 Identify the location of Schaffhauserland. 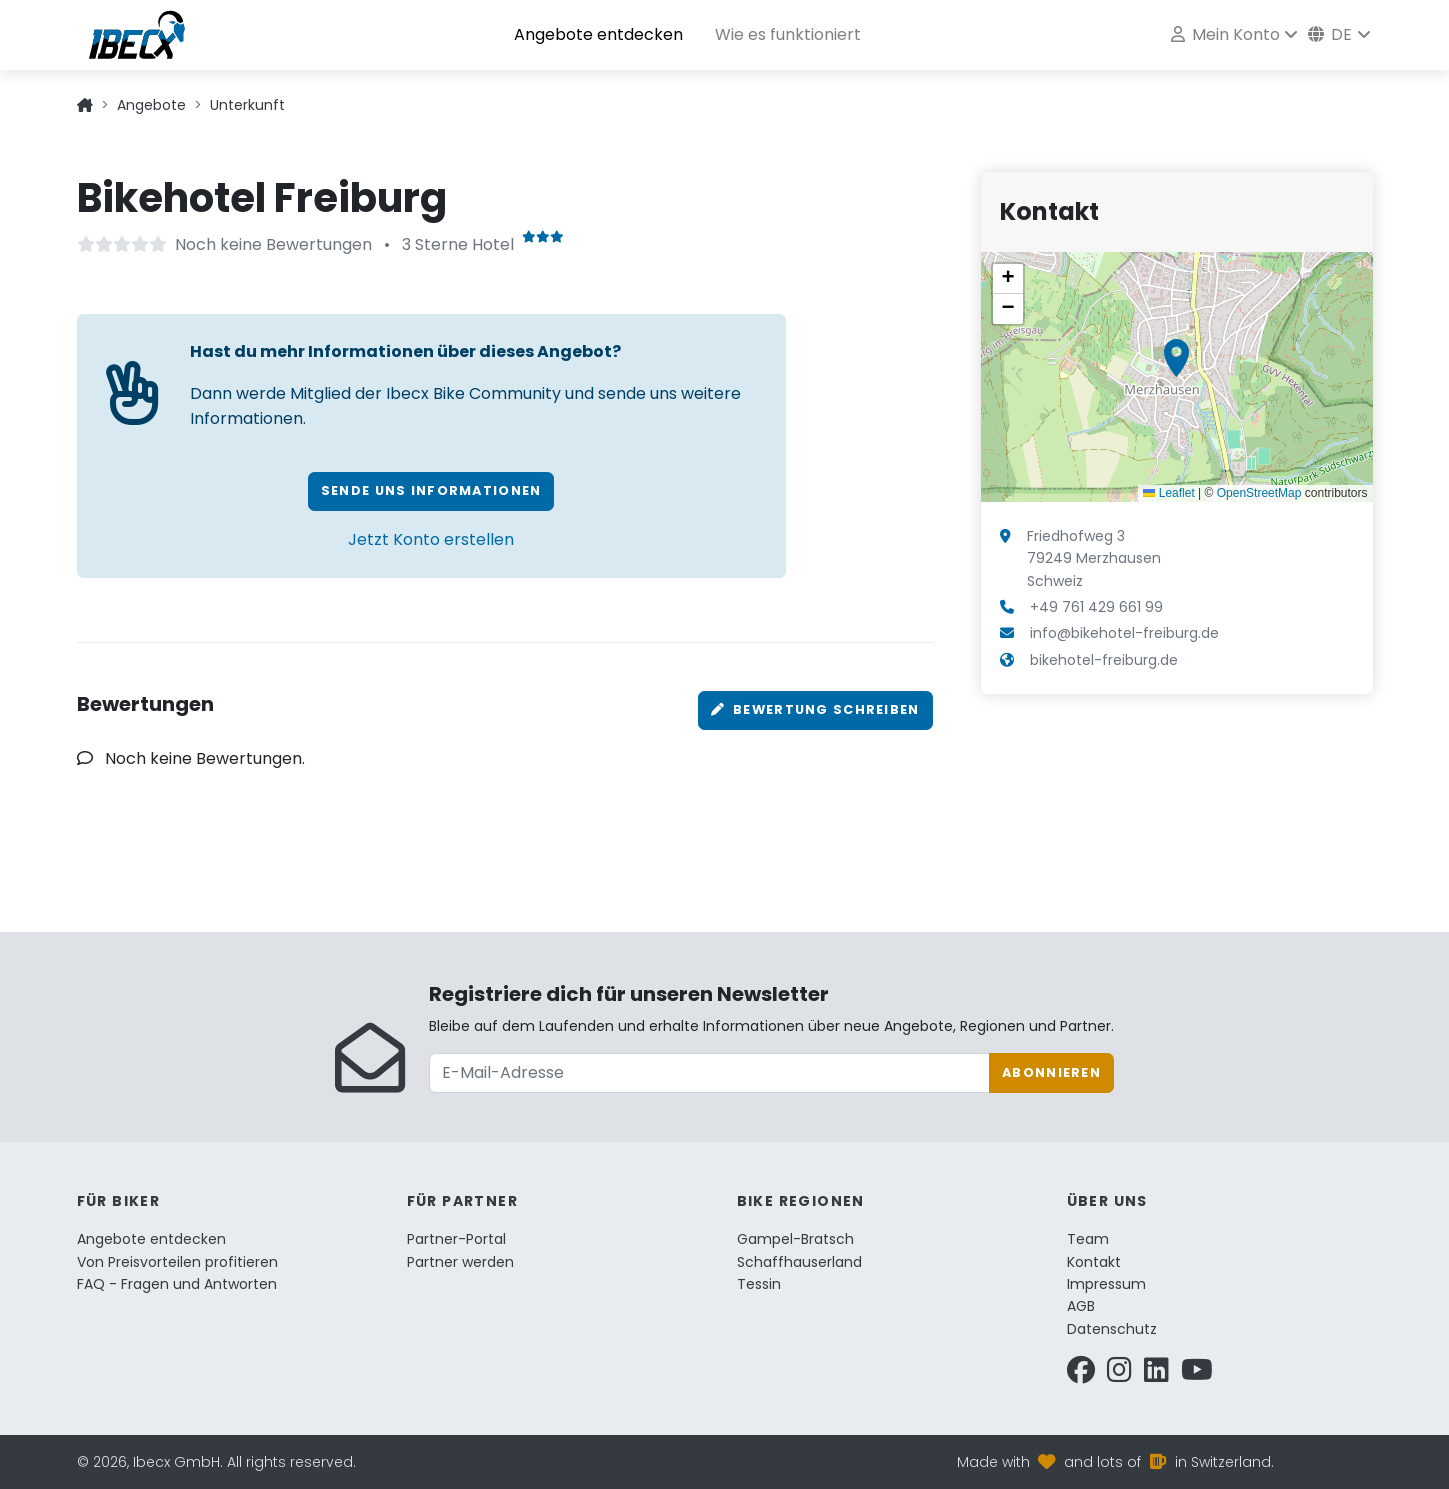
(799, 1262).